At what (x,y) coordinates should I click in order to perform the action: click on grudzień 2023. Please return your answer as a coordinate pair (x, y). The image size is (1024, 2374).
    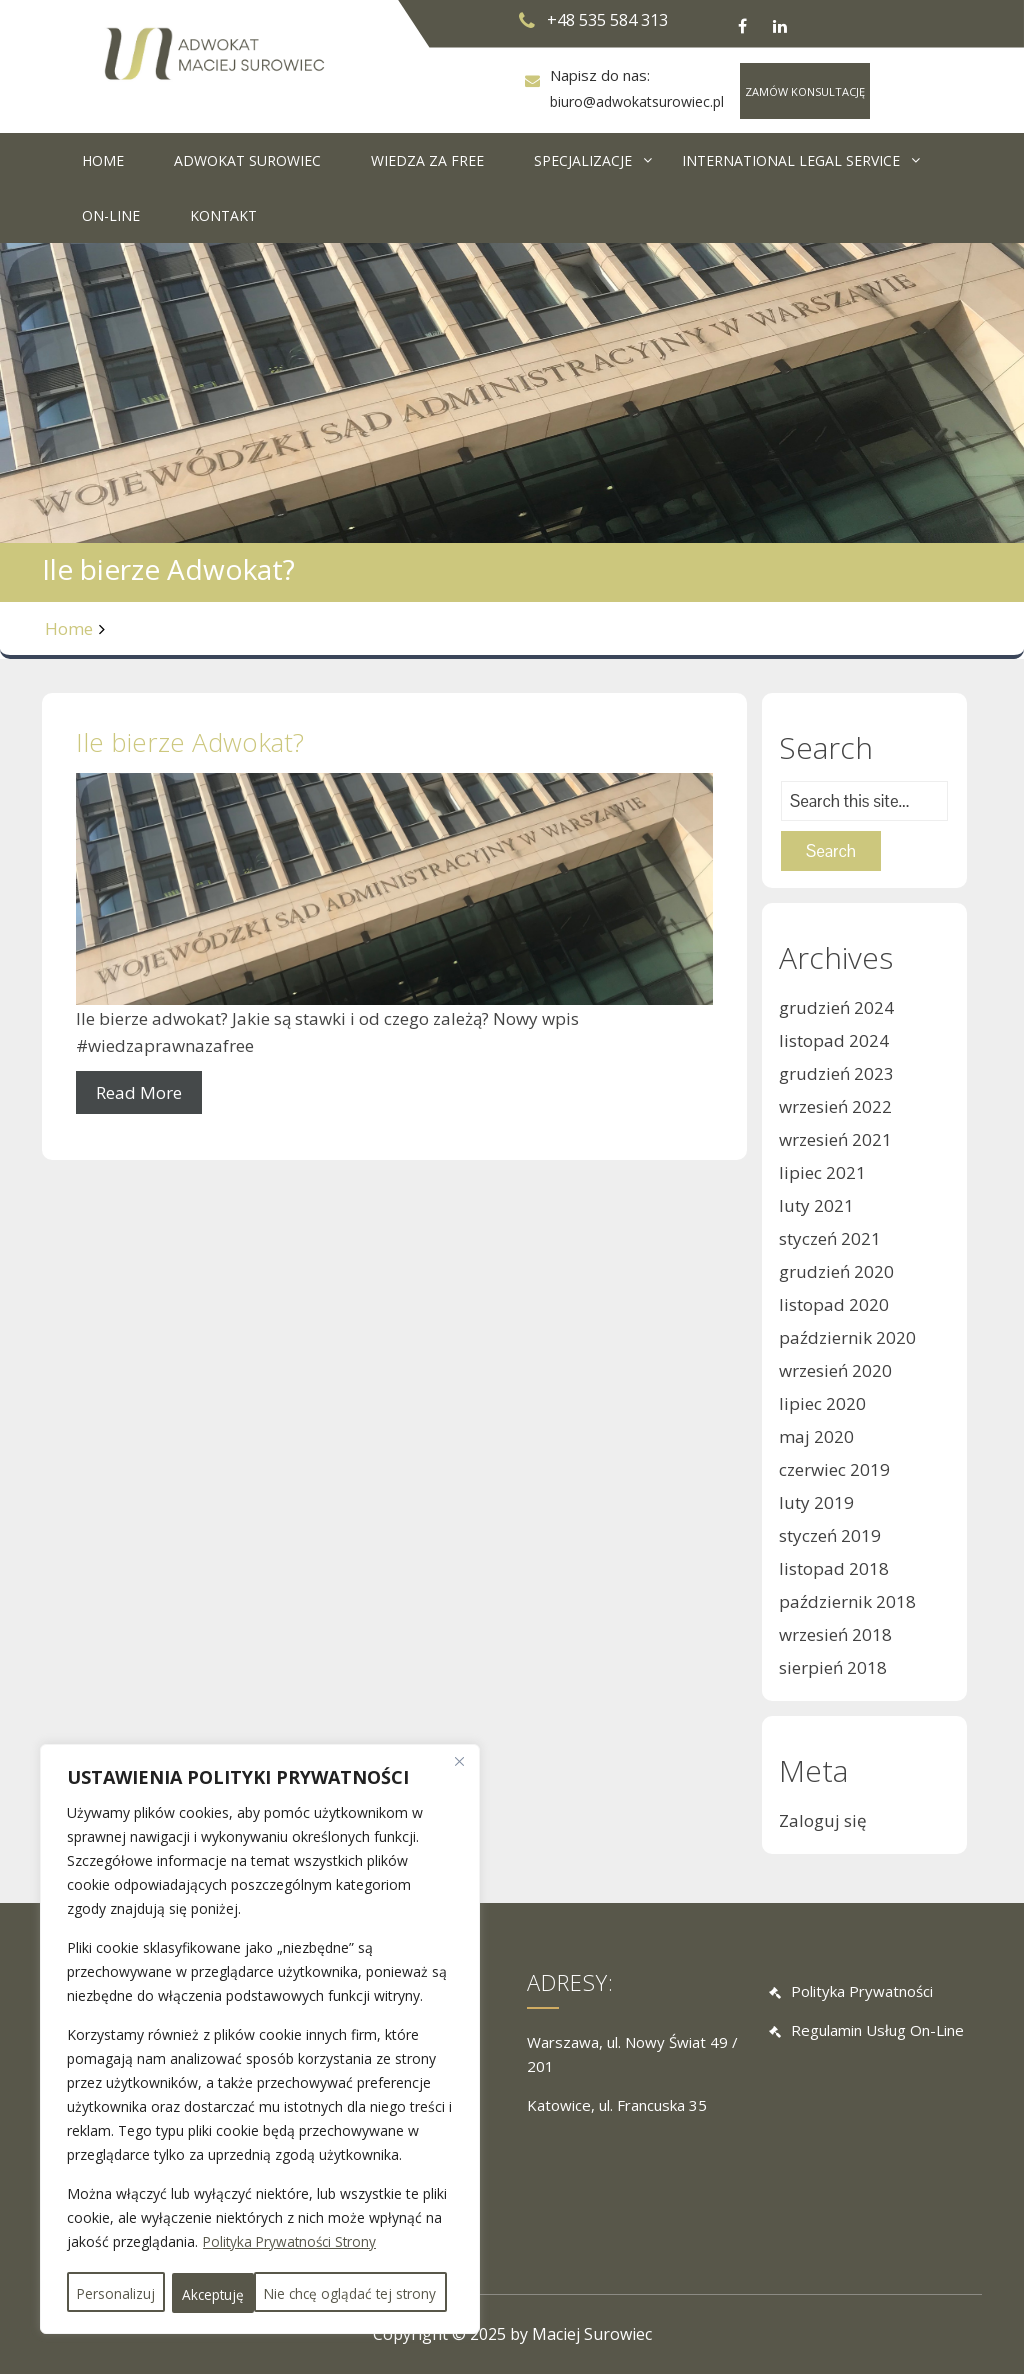
    Looking at the image, I should click on (836, 1073).